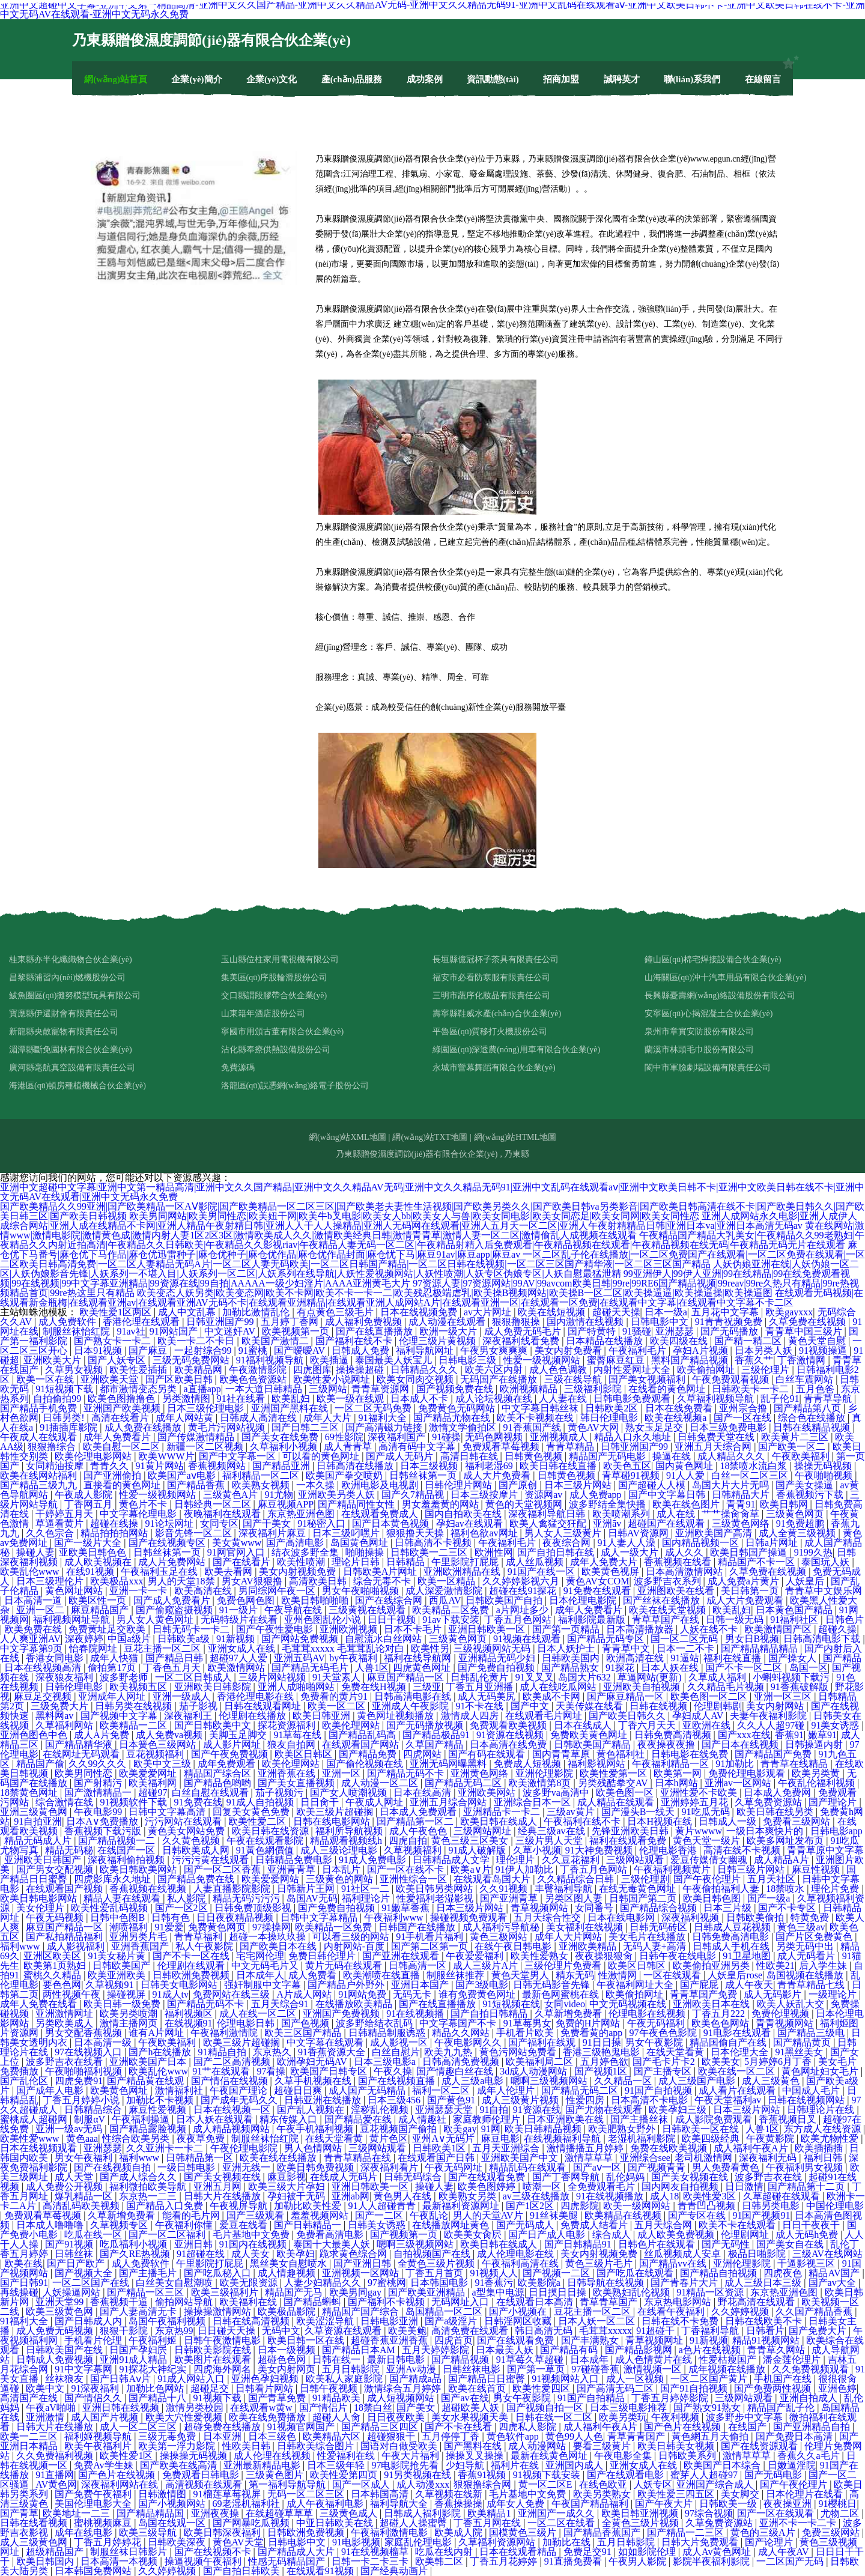 The image size is (865, 2576). What do you see at coordinates (247, 2504) in the screenshot?
I see `69老湿机福利社` at bounding box center [247, 2504].